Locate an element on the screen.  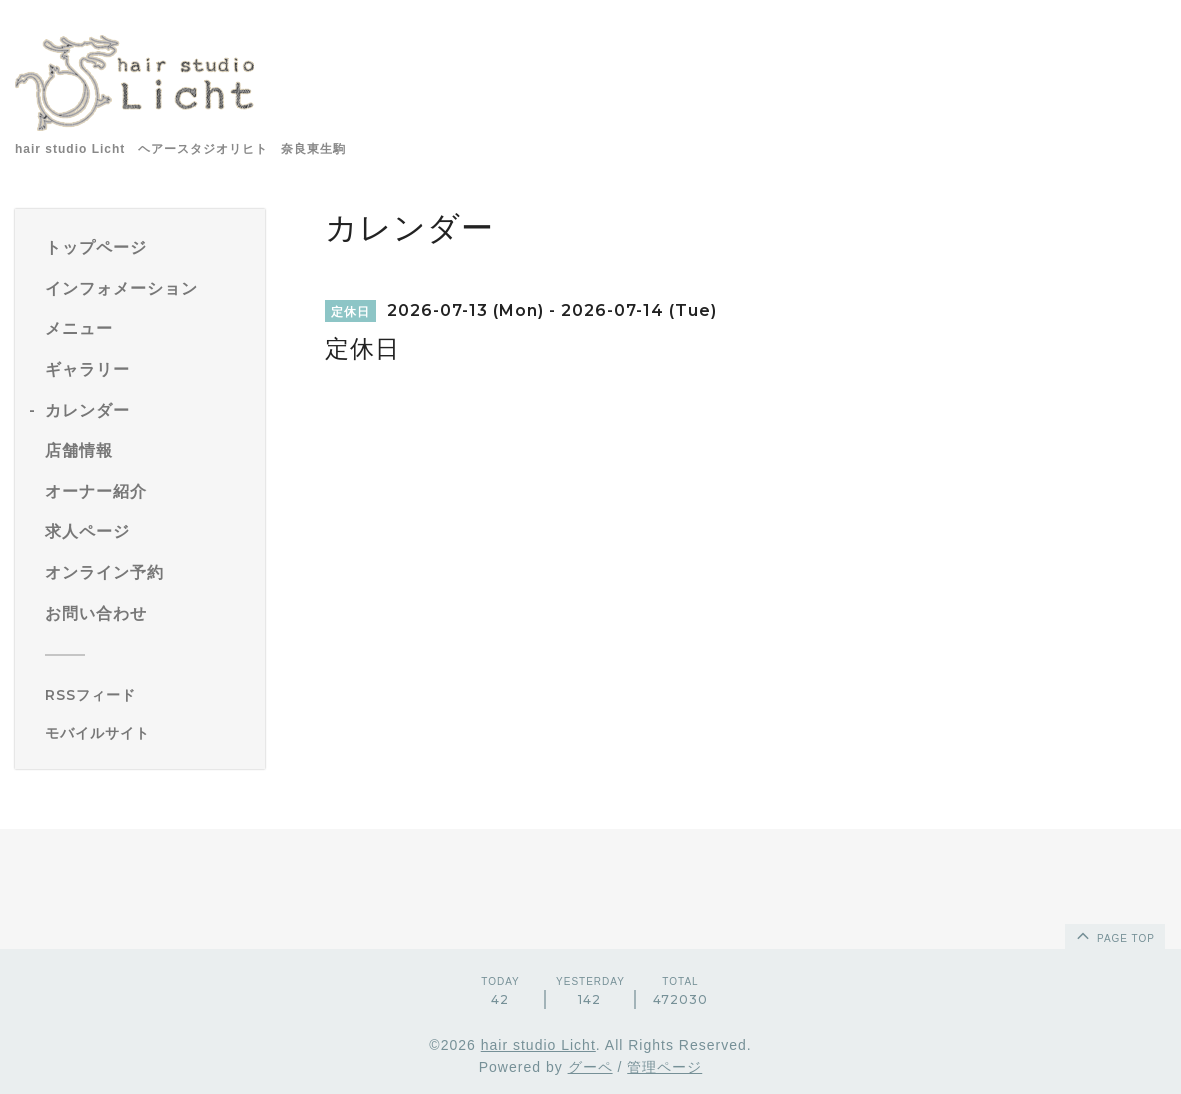
グーペ is located at coordinates (590, 1067).